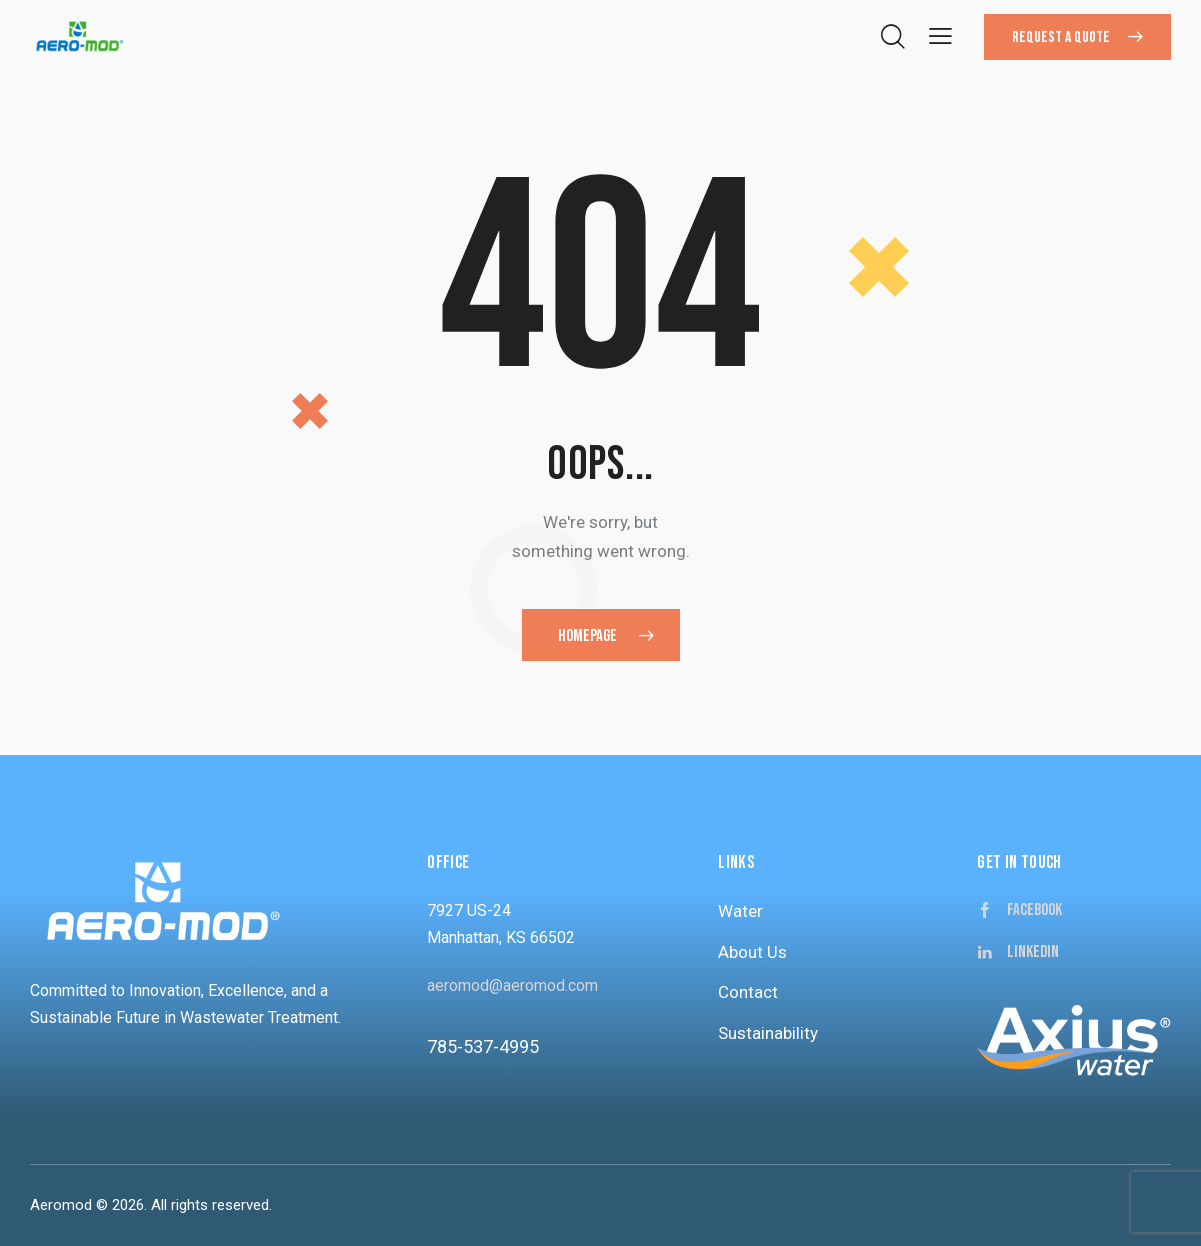 Image resolution: width=1201 pixels, height=1246 pixels. What do you see at coordinates (512, 985) in the screenshot?
I see `aeromod@aeromod.com` at bounding box center [512, 985].